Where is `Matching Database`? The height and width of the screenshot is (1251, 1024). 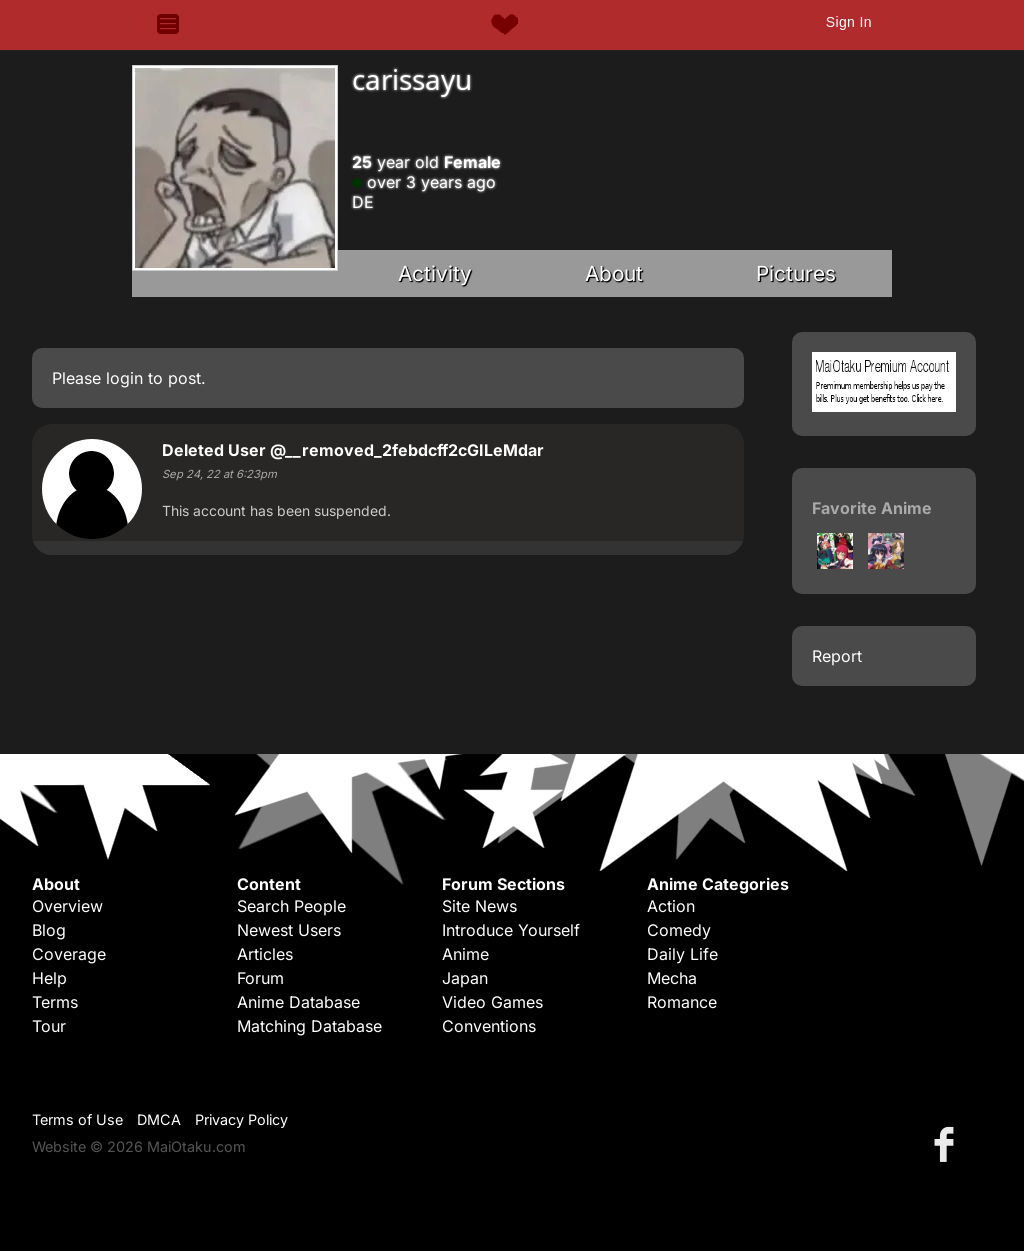
Matching Database is located at coordinates (309, 1026).